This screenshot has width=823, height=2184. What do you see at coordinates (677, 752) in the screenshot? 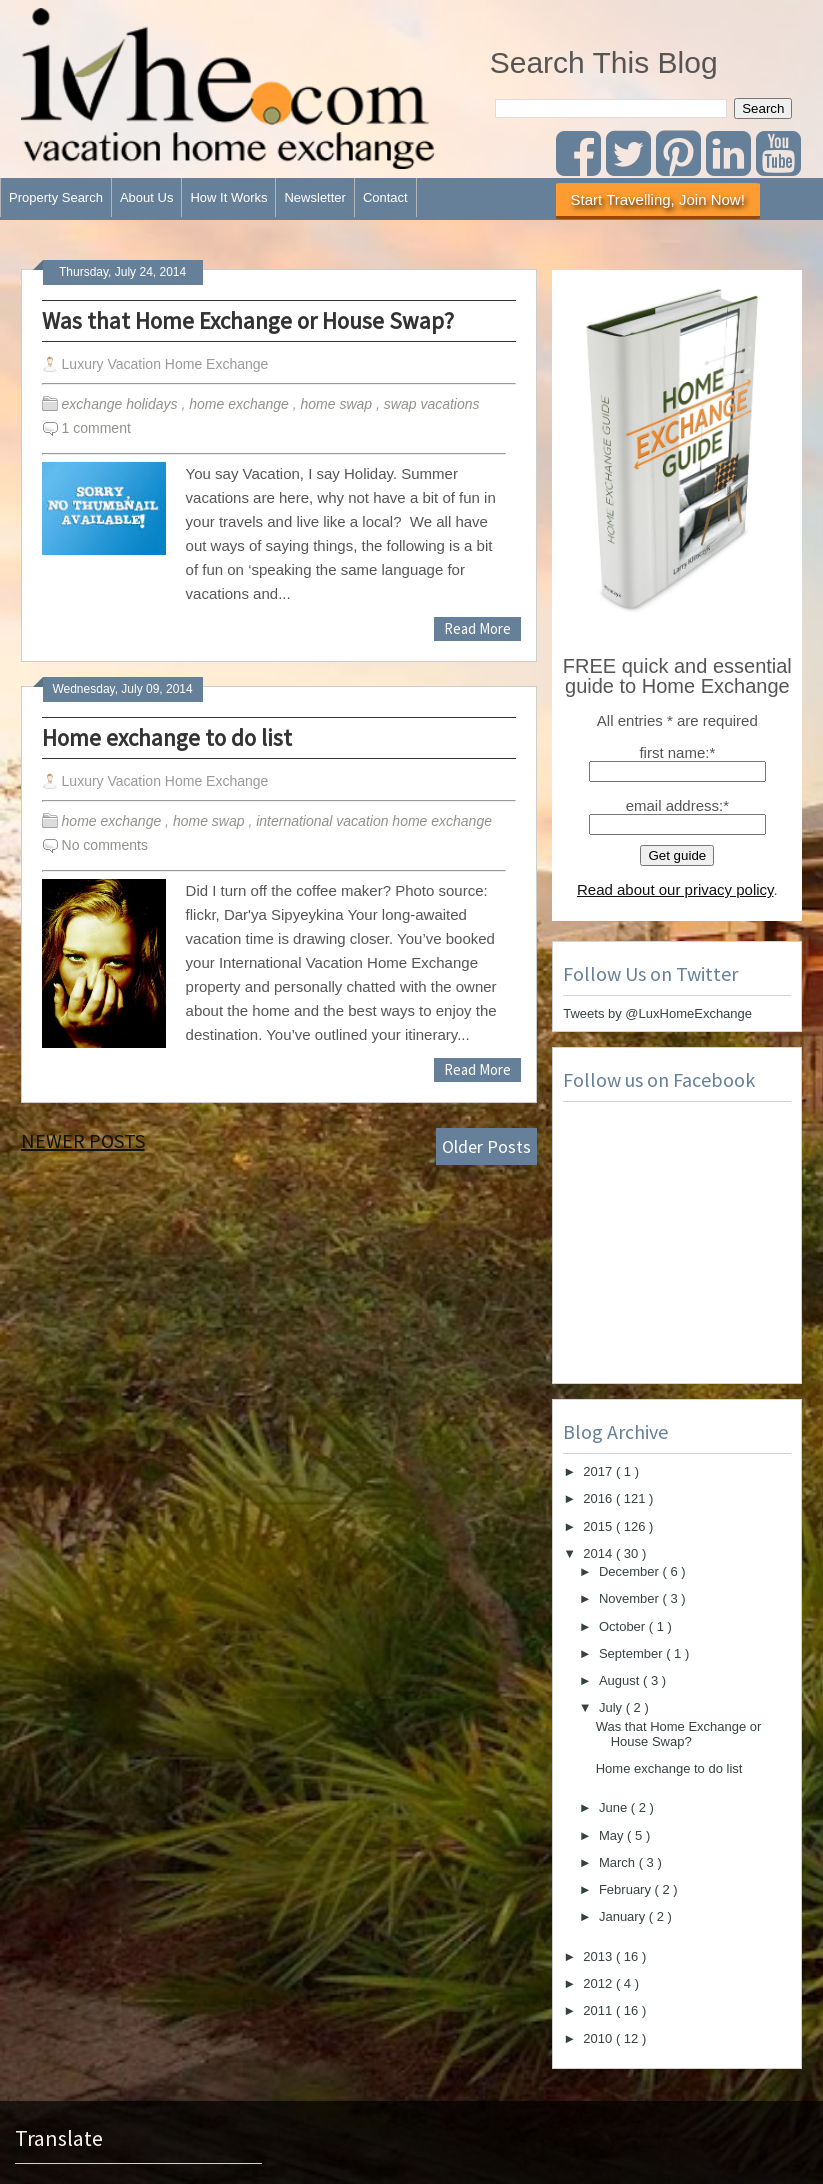
I see `first name:*` at bounding box center [677, 752].